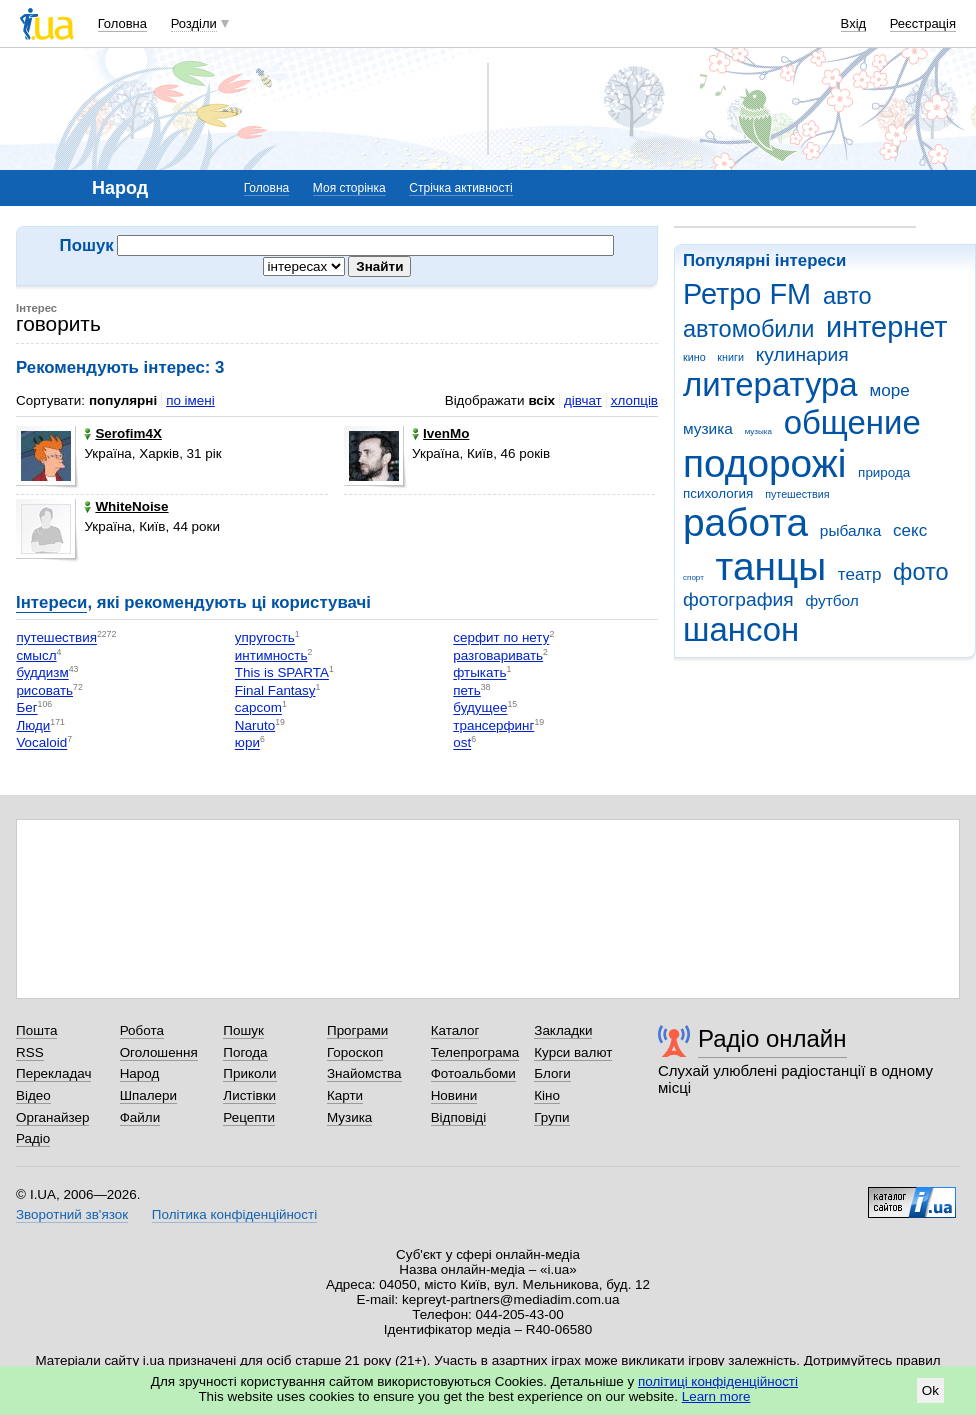 Image resolution: width=976 pixels, height=1415 pixels. I want to click on Зворотний зв'язок, so click(72, 1214).